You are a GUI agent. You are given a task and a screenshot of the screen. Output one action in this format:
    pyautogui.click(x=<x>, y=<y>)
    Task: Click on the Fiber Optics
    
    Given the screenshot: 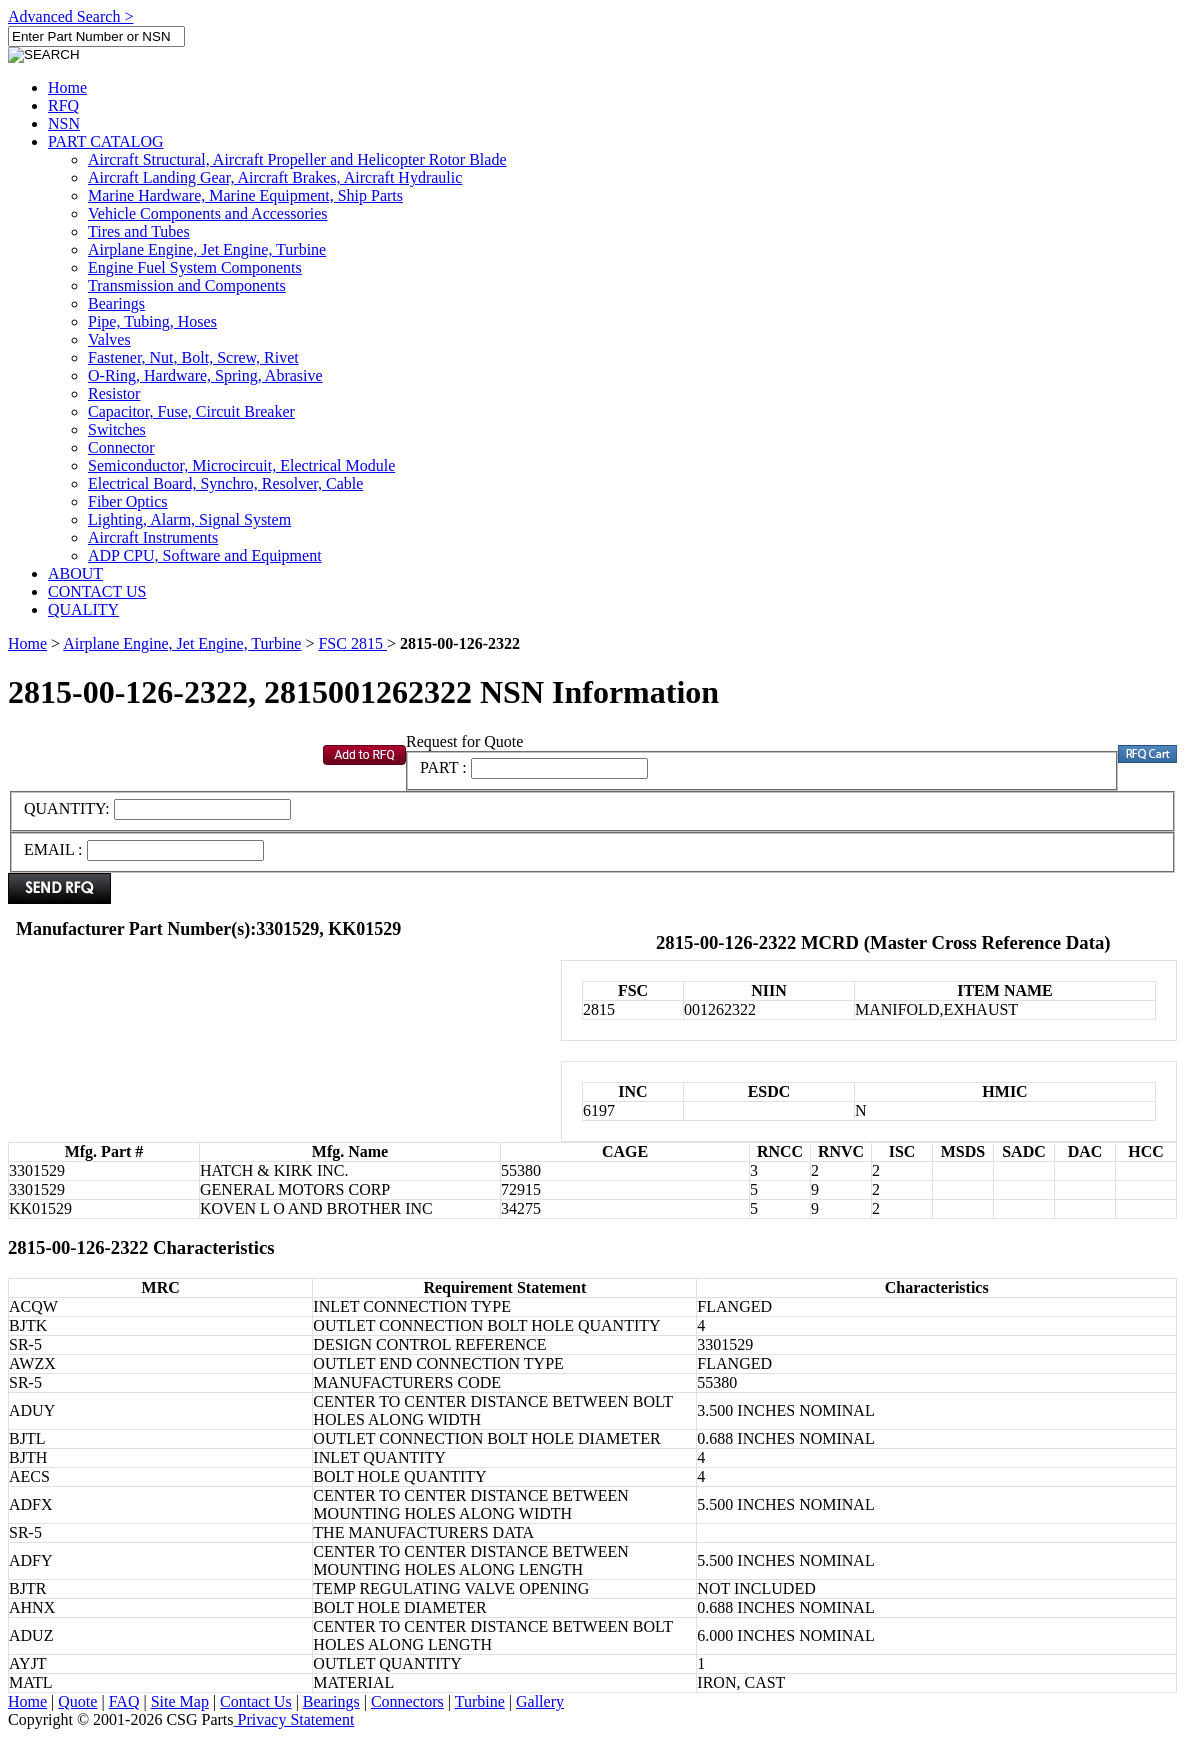 What is the action you would take?
    pyautogui.click(x=128, y=501)
    